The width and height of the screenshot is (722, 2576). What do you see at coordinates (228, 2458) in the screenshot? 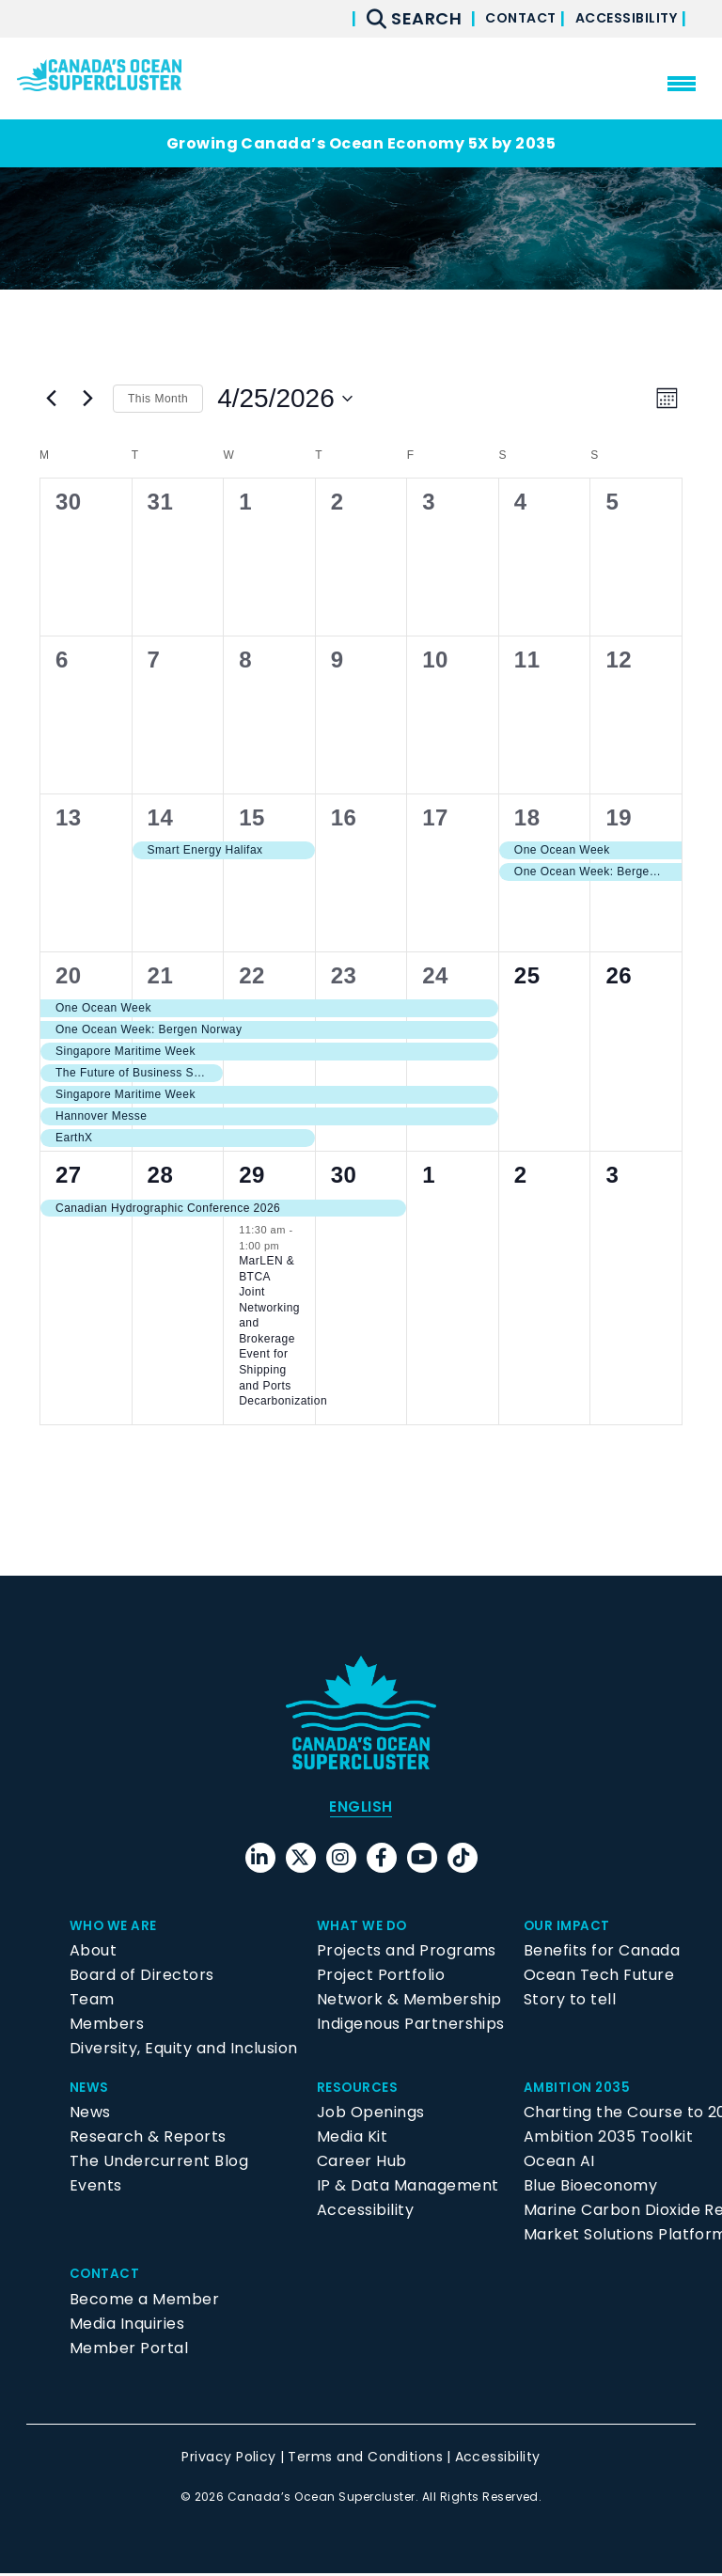
I see `Privacy Policy` at bounding box center [228, 2458].